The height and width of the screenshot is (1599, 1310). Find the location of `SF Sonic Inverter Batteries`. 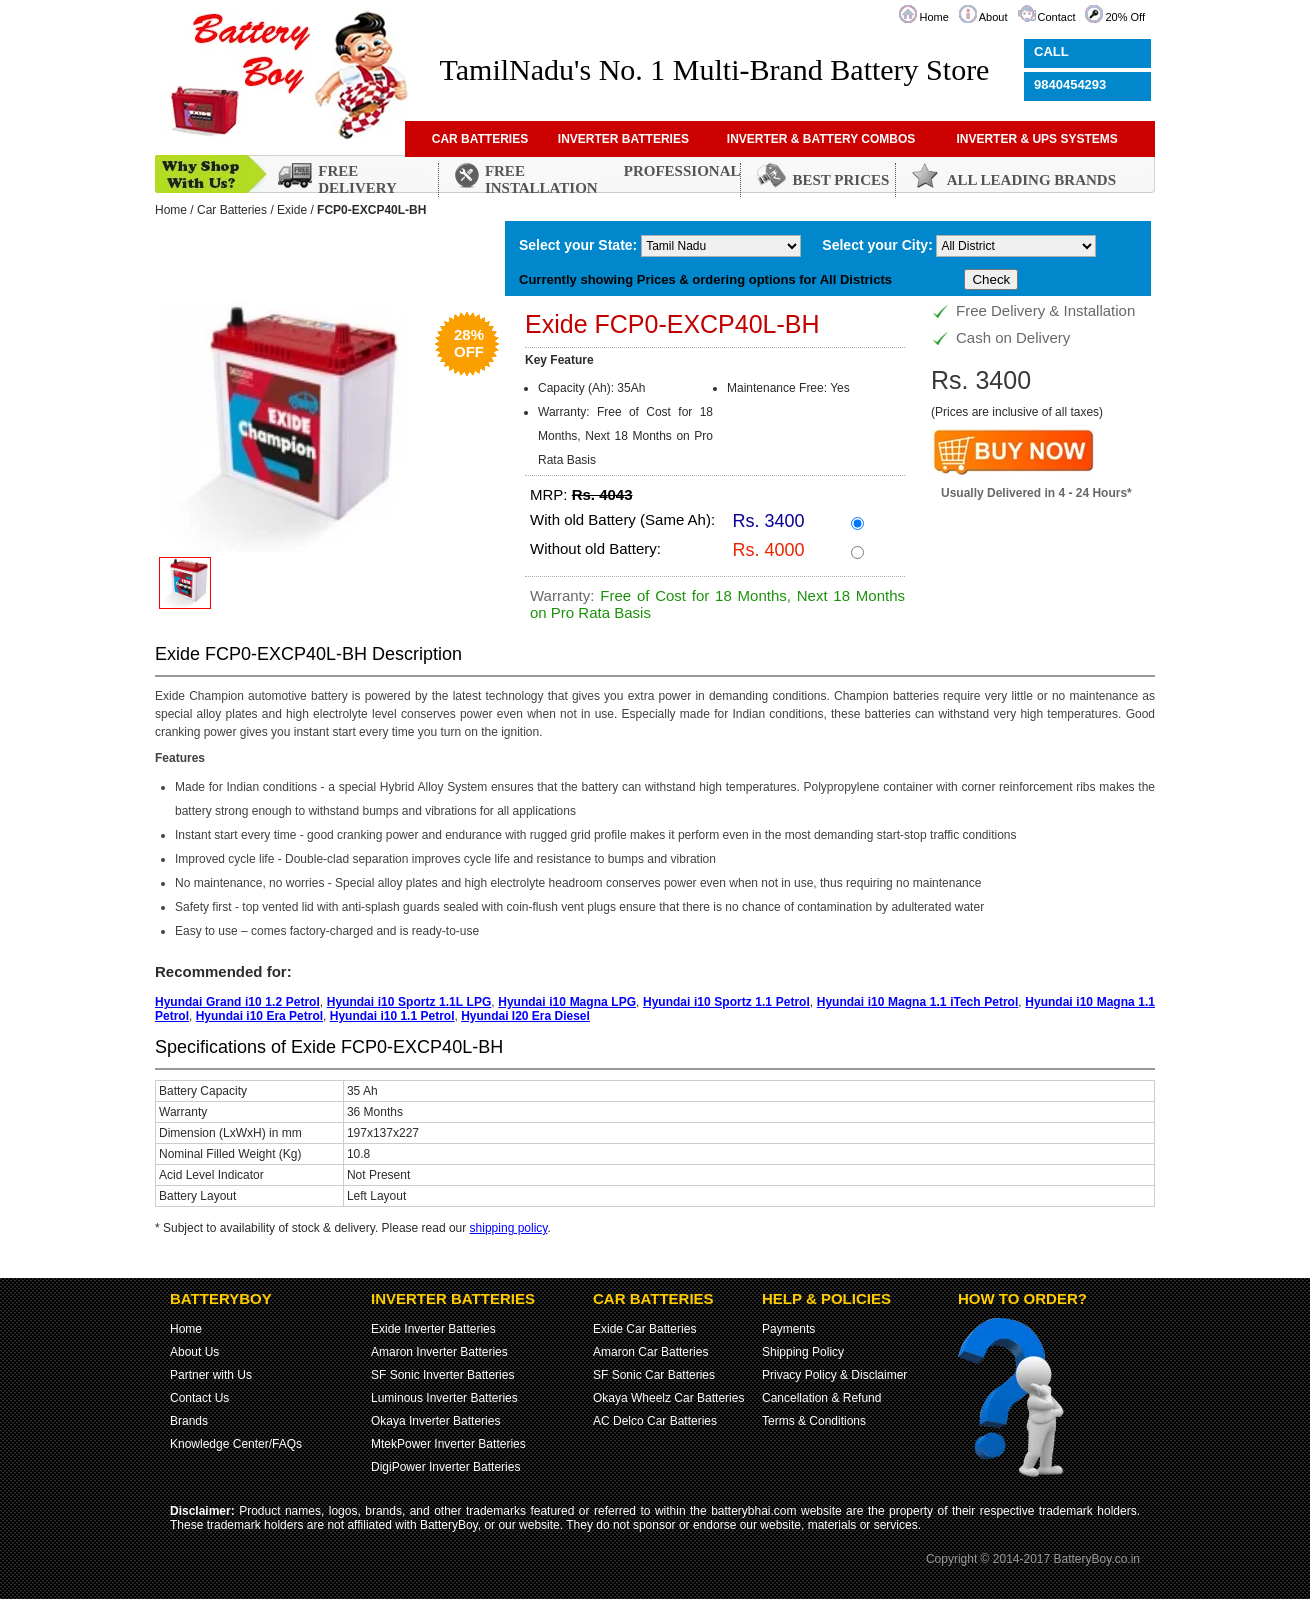

SF Sonic Inverter Batteries is located at coordinates (442, 1375).